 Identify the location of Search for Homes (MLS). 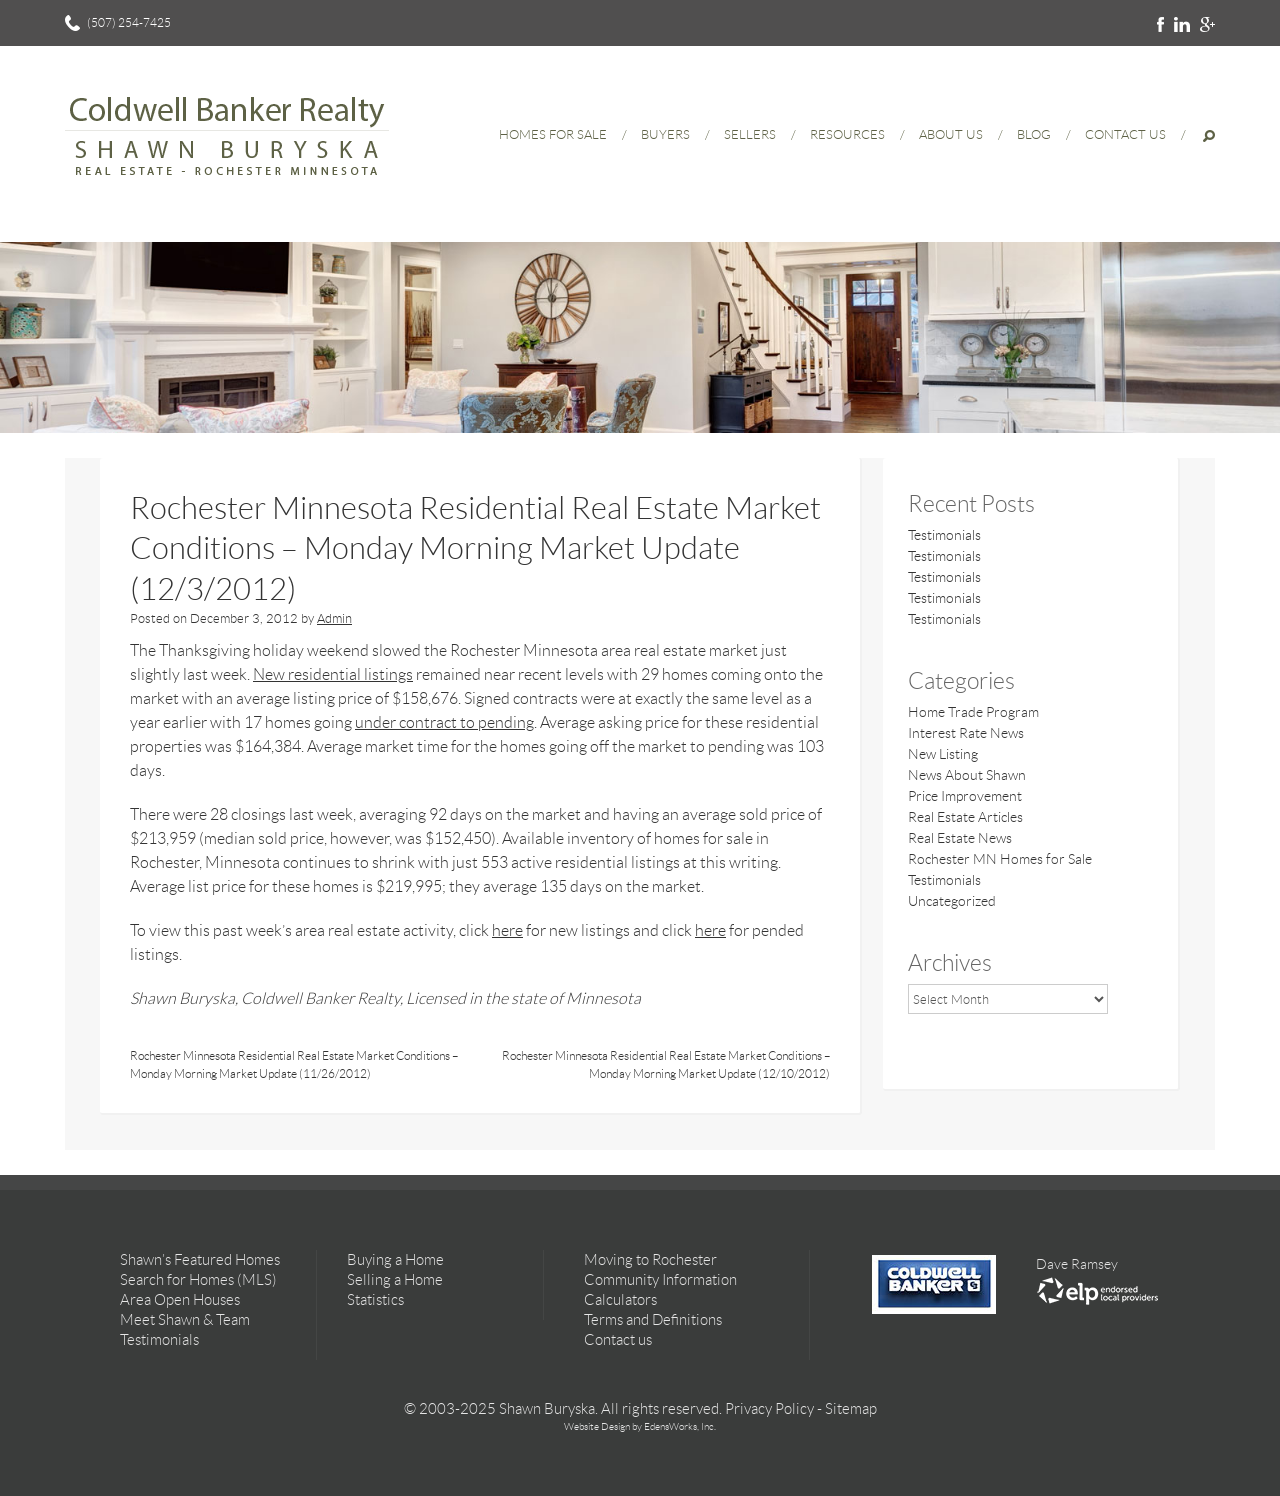
(198, 1280).